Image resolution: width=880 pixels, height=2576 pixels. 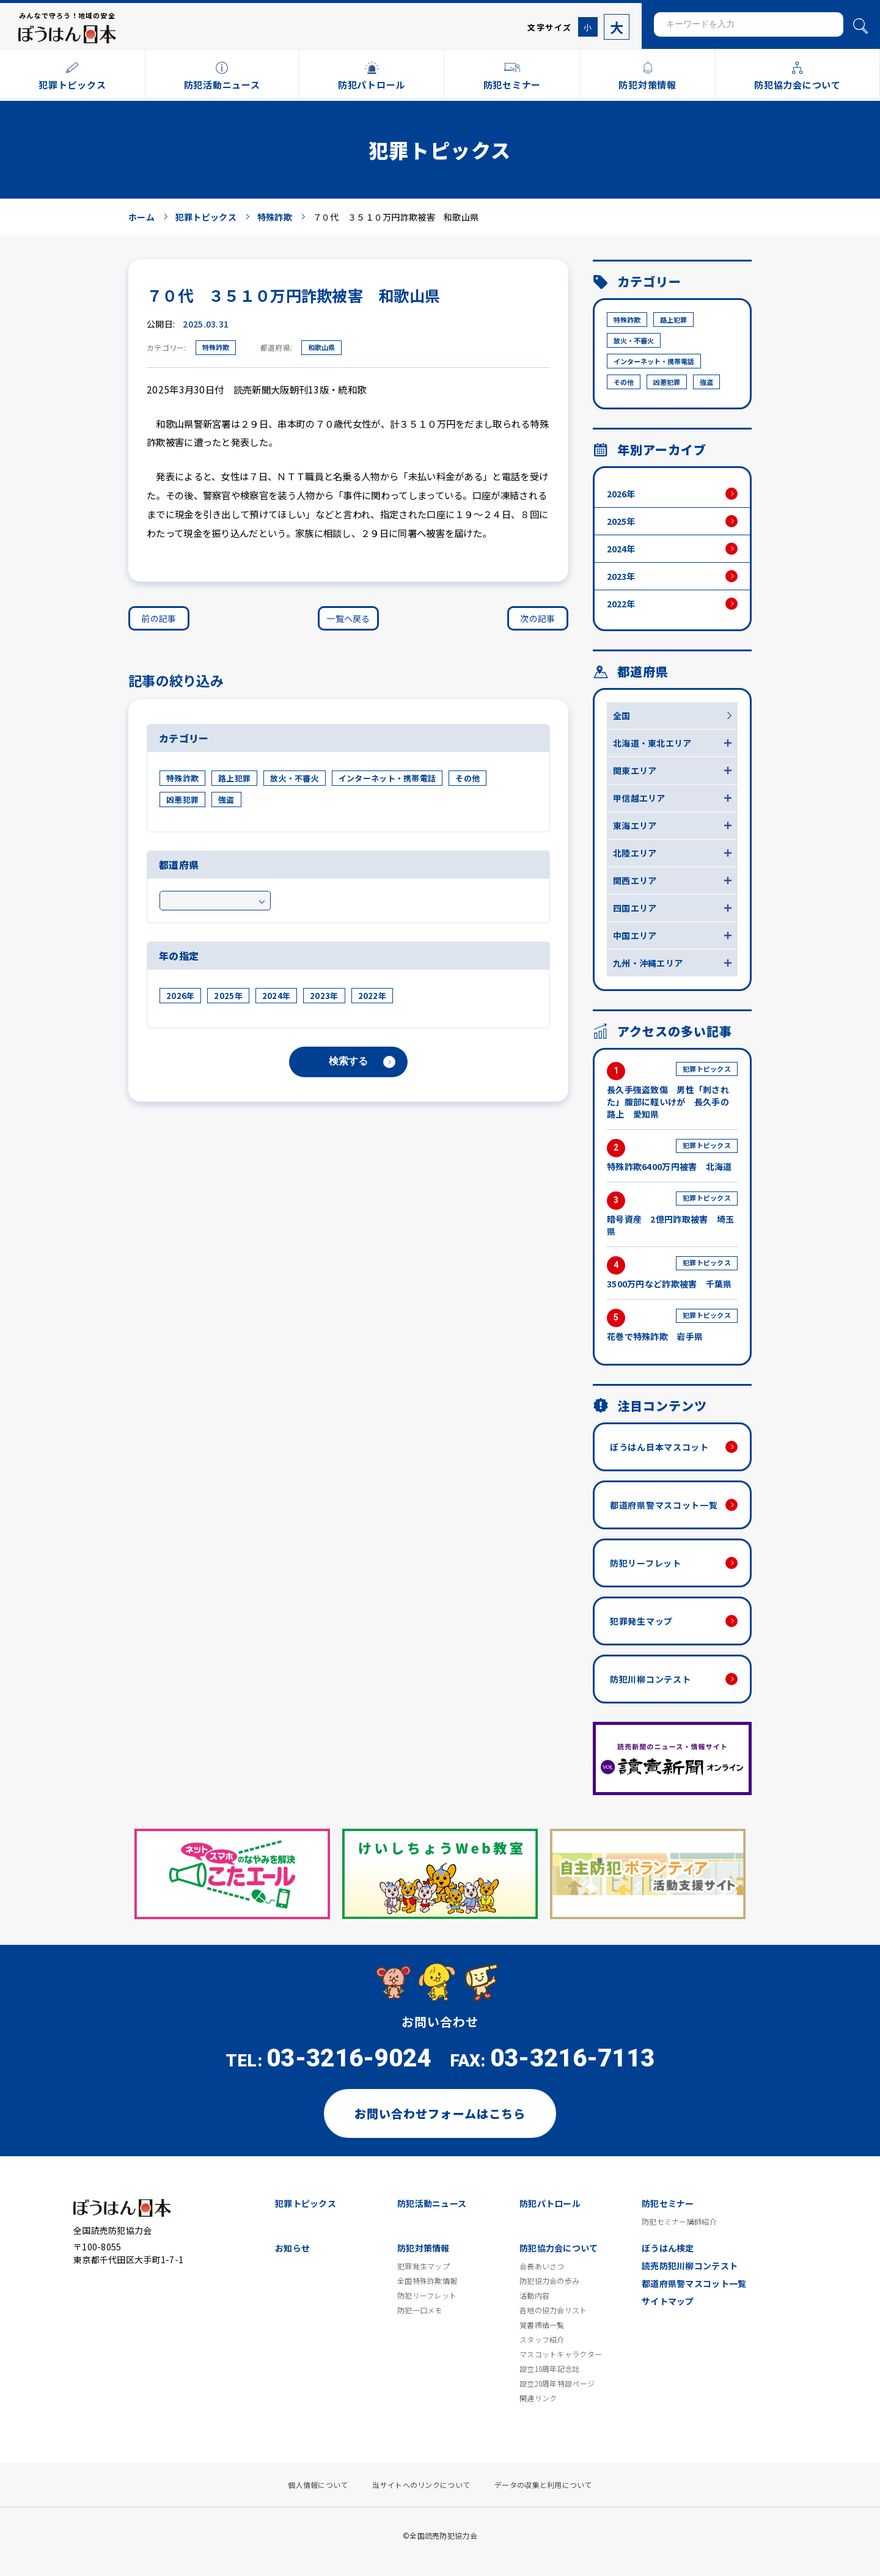 What do you see at coordinates (668, 2301) in the screenshot?
I see `サイトマップ` at bounding box center [668, 2301].